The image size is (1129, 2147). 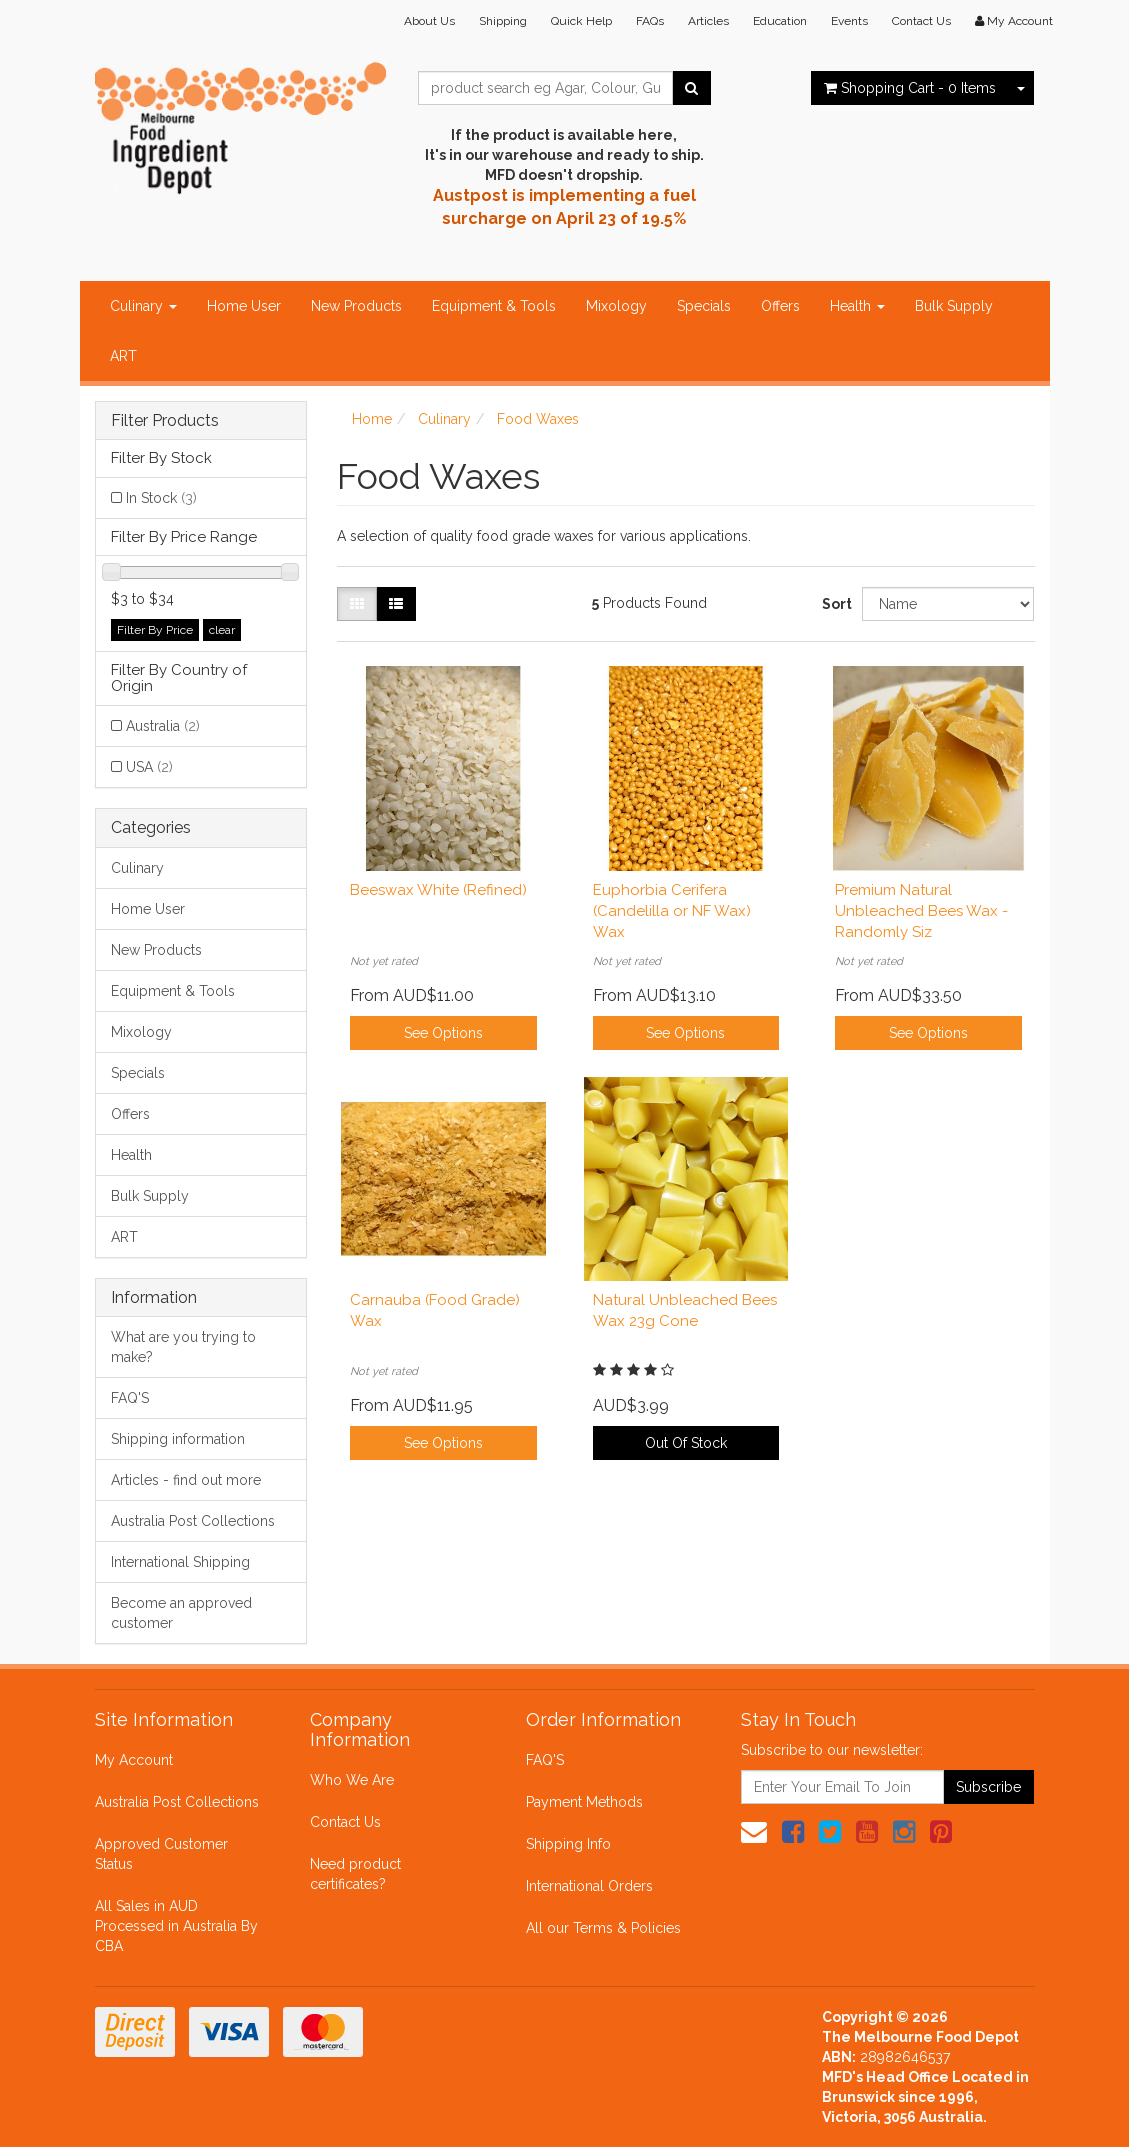 I want to click on Contact Us, so click(x=921, y=21).